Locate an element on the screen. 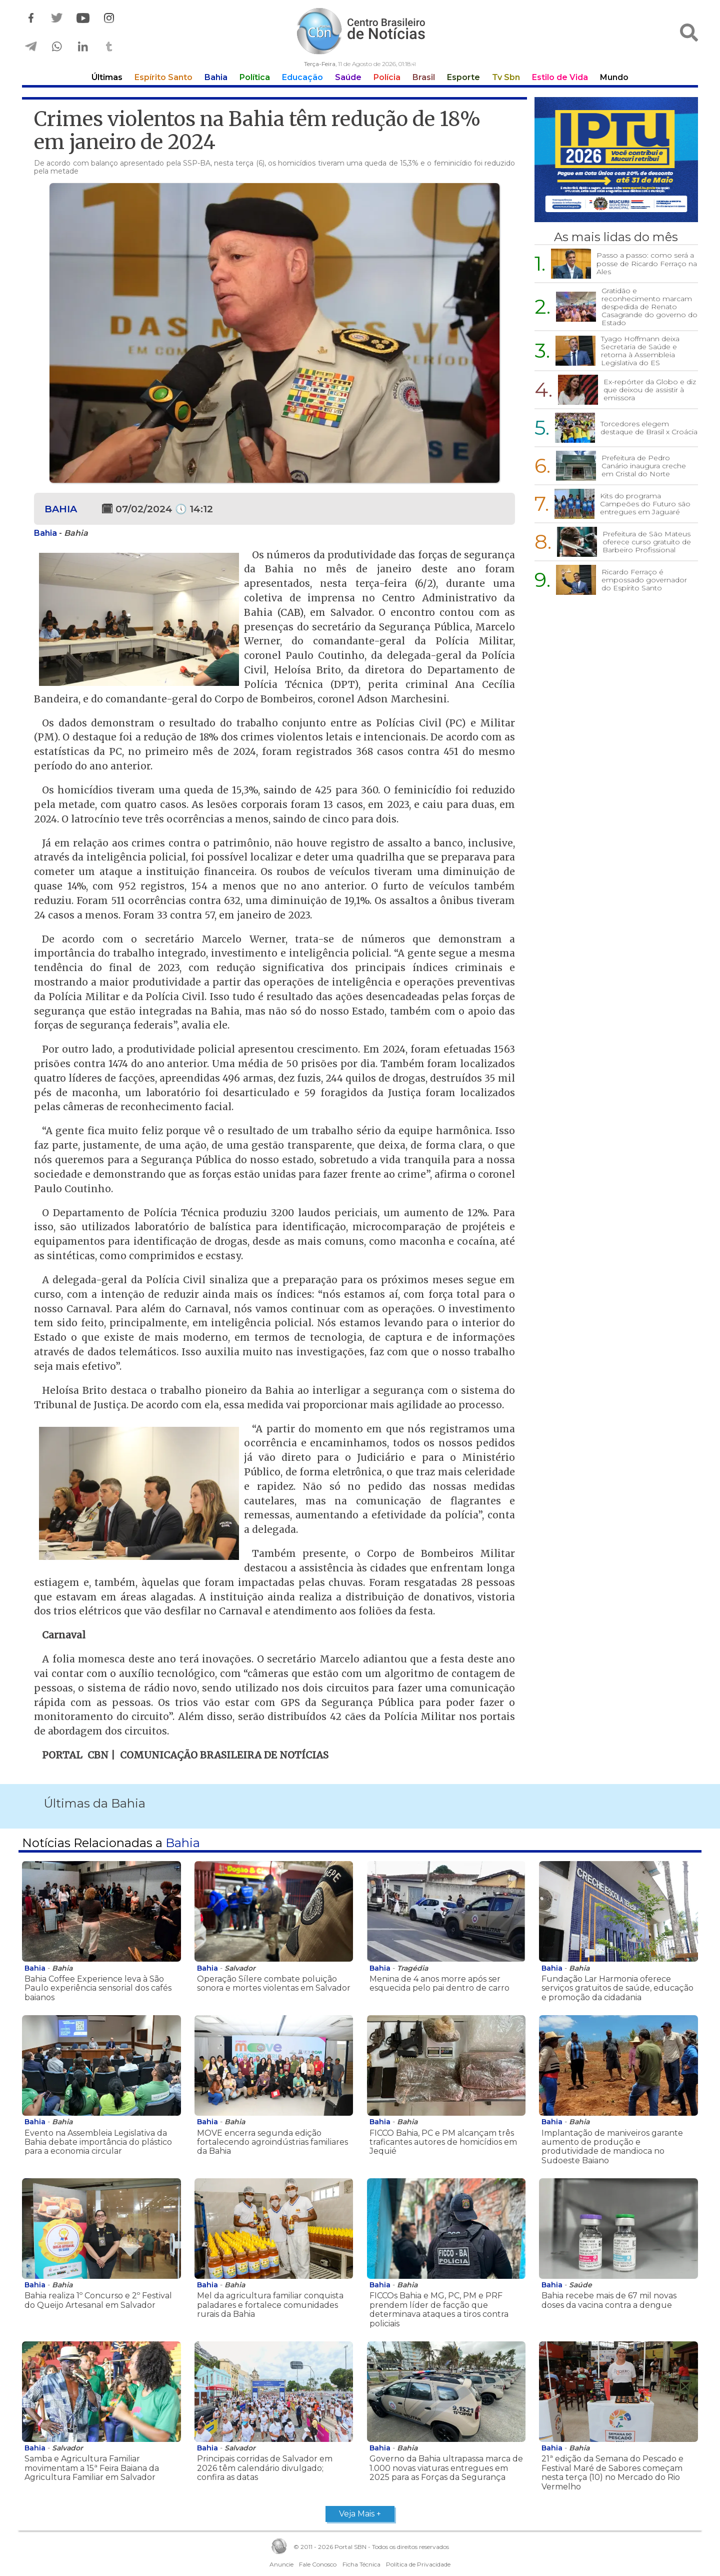 The height and width of the screenshot is (2576, 720). Fundação Lar Harmonia oferece serviços gratuitos de saúde, educação e promoção da cidadania is located at coordinates (618, 1988).